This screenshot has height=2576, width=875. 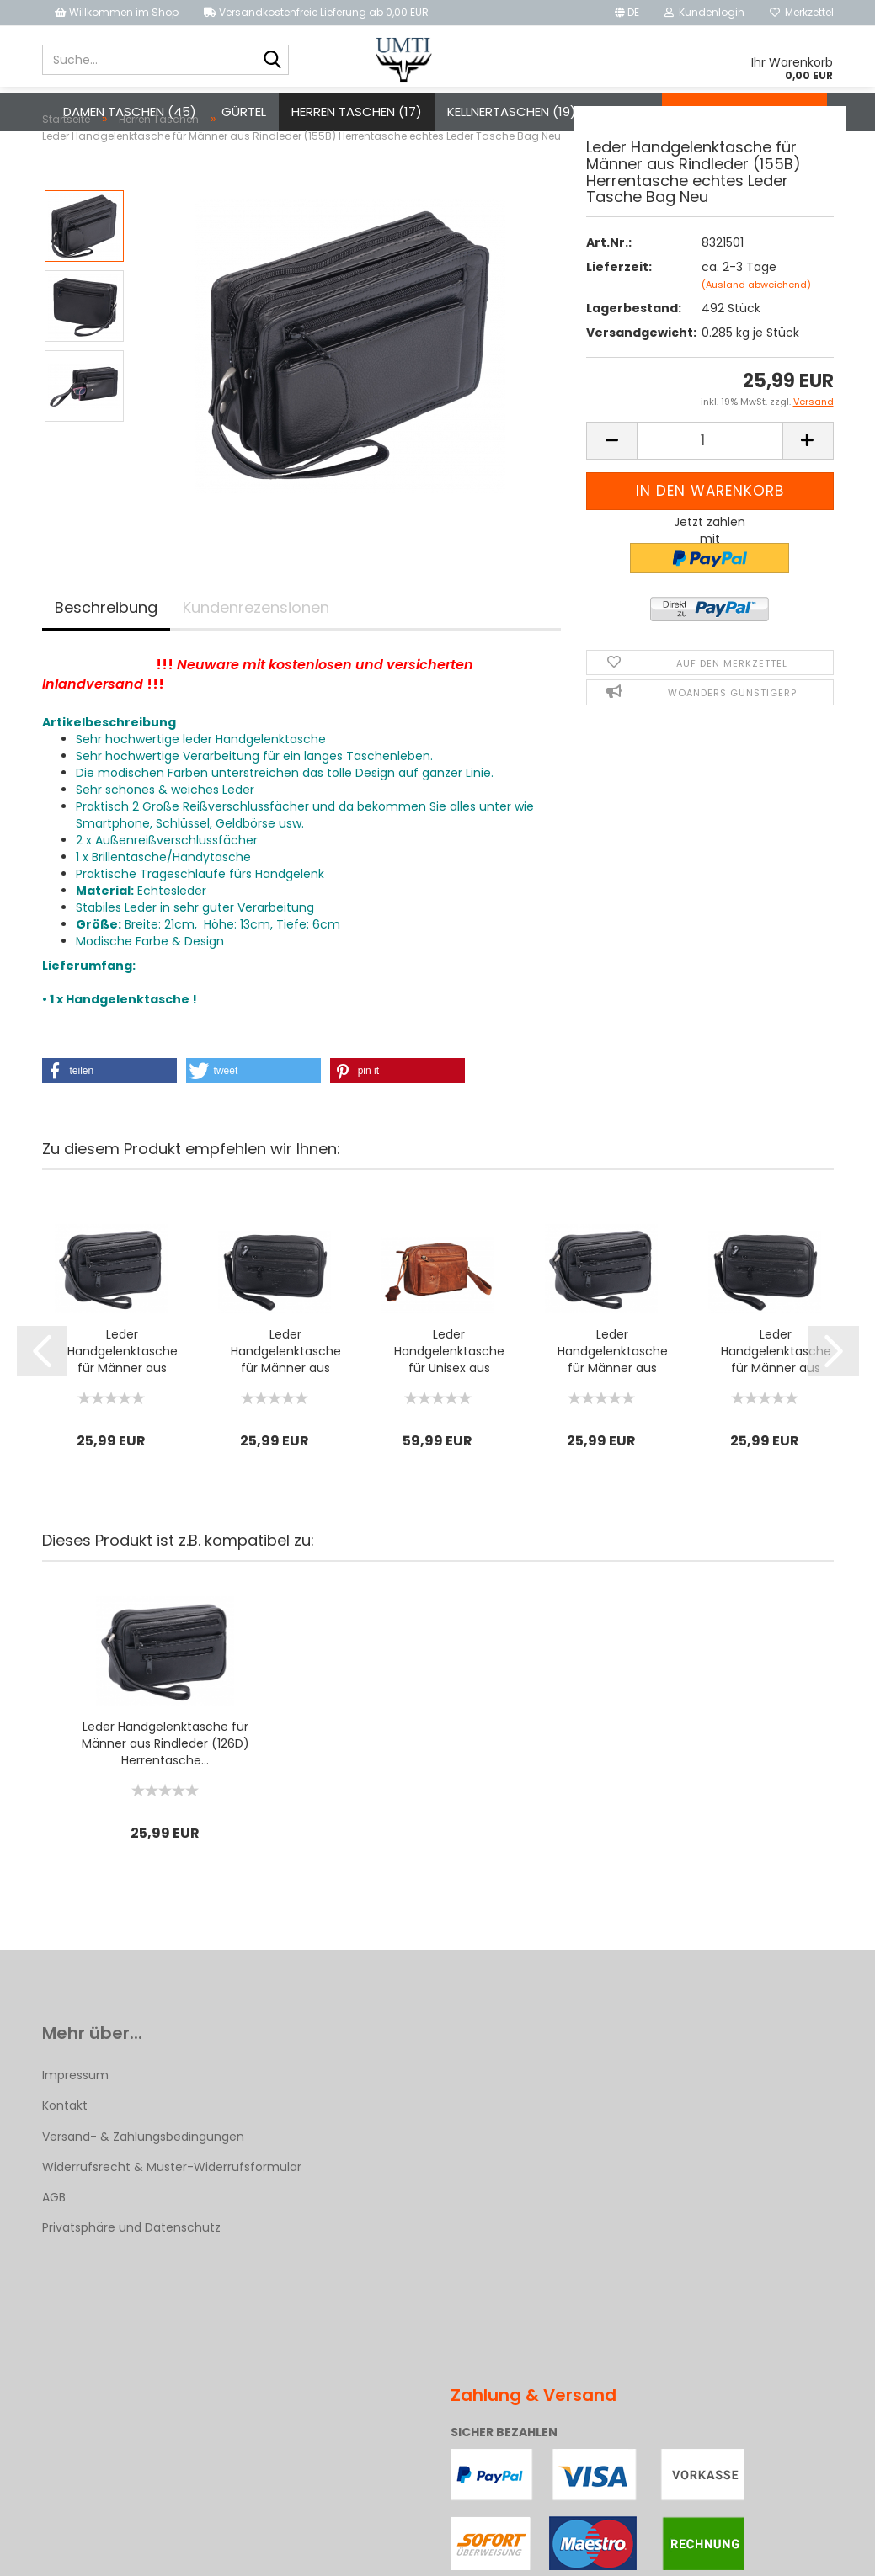 What do you see at coordinates (619, 299) in the screenshot?
I see `Lieferzeit:` at bounding box center [619, 299].